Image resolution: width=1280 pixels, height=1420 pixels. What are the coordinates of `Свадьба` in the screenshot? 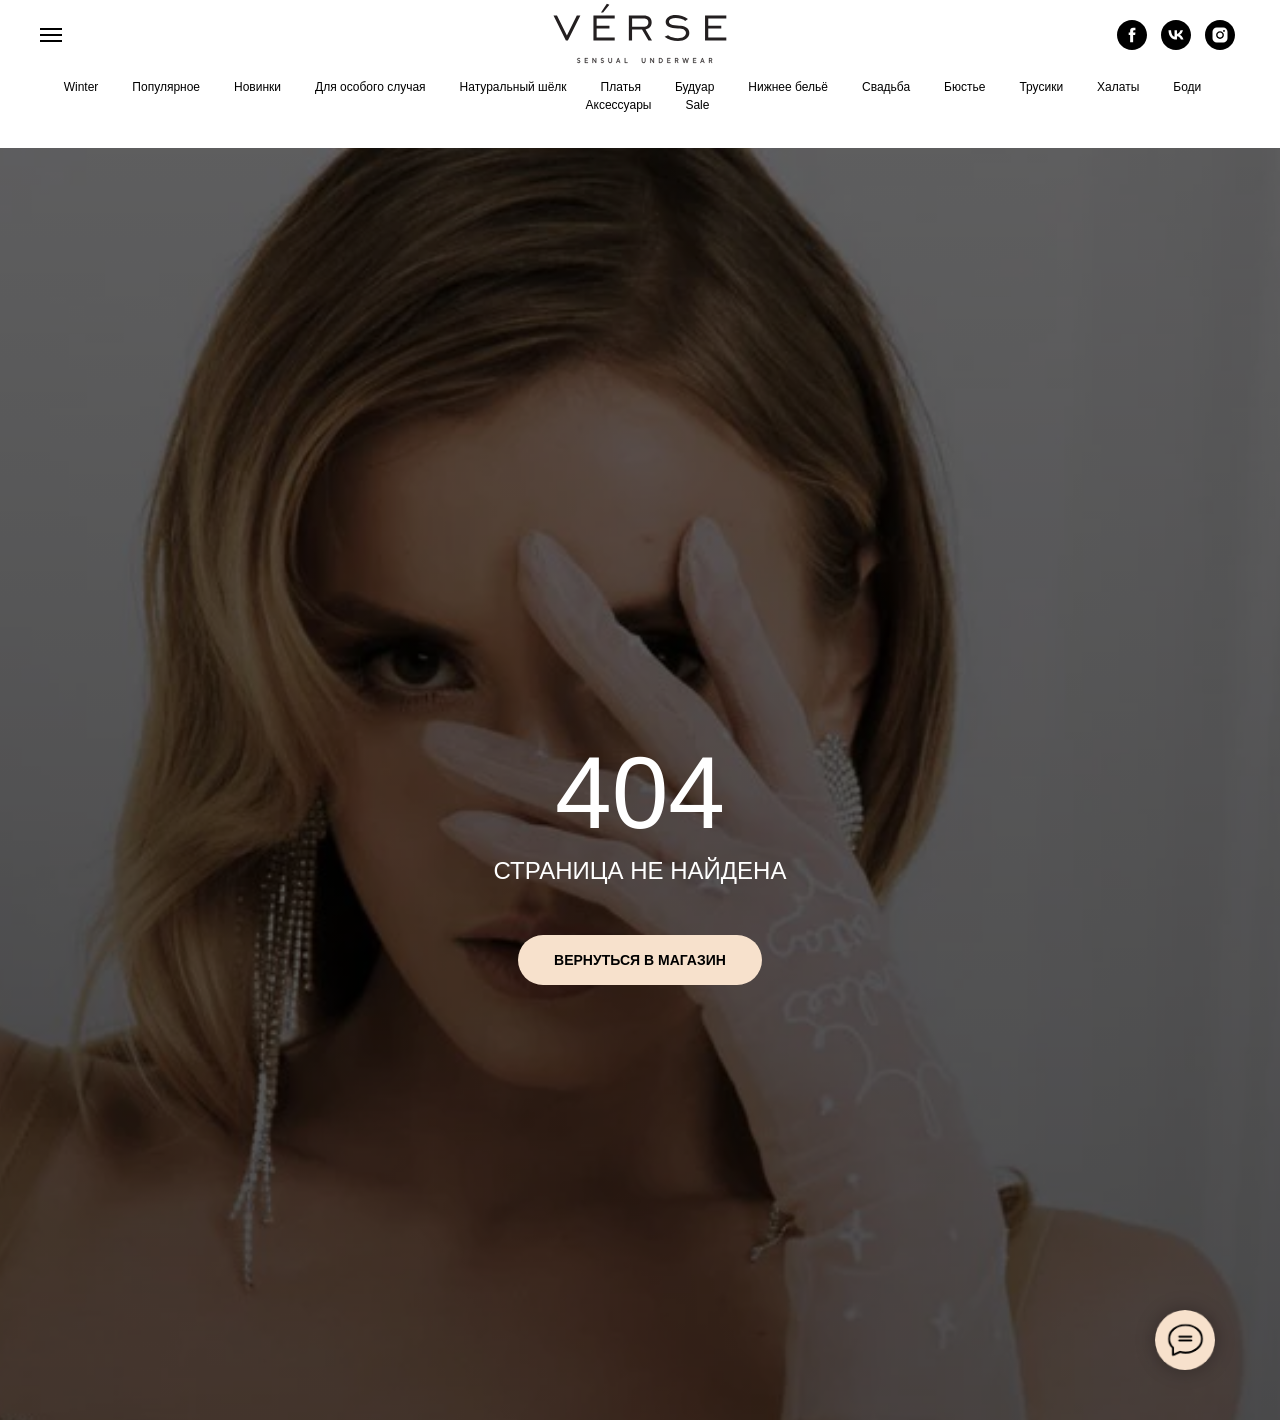 It's located at (886, 87).